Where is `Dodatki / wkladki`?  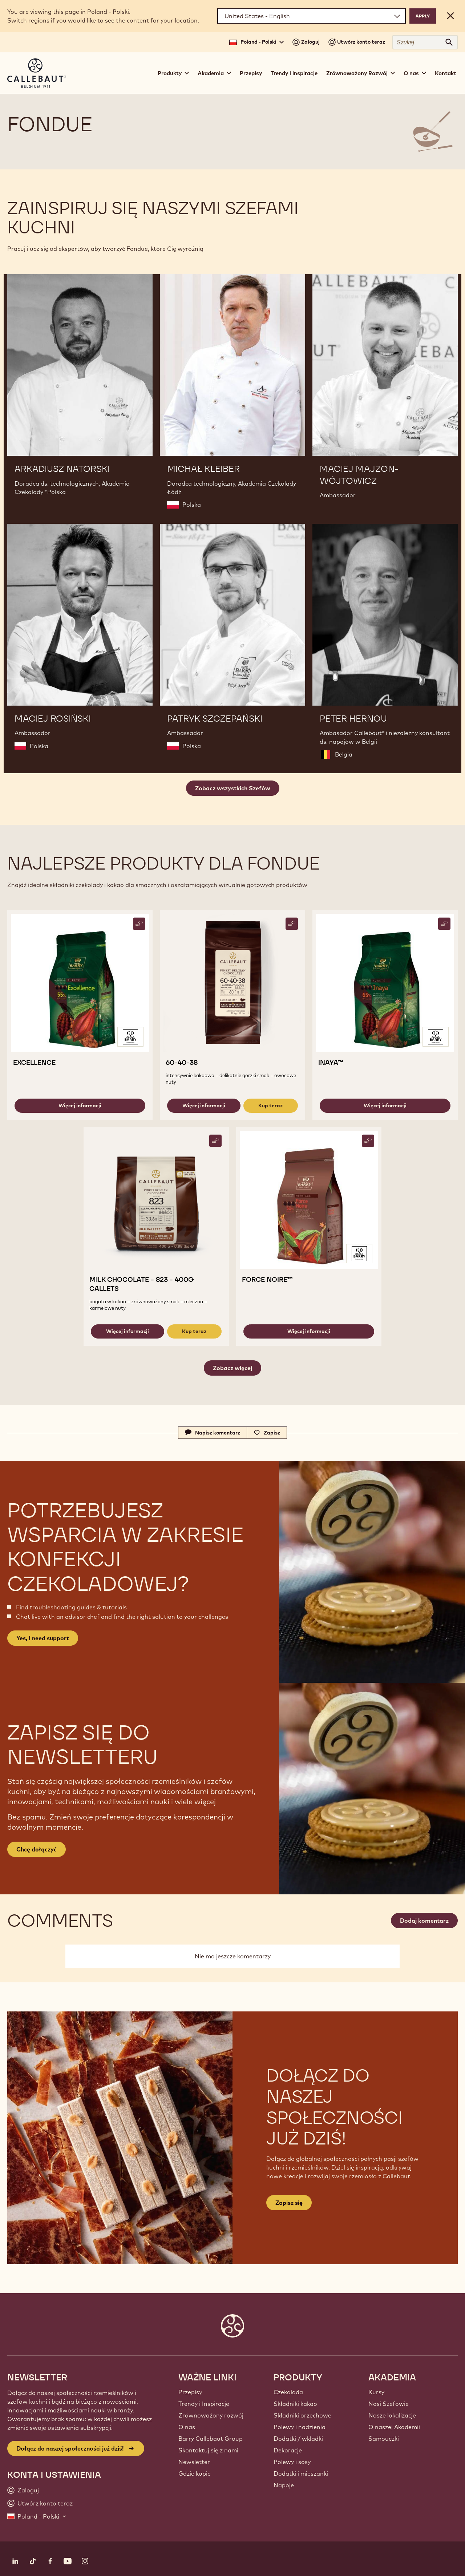
Dodatki / wkladki is located at coordinates (298, 2438).